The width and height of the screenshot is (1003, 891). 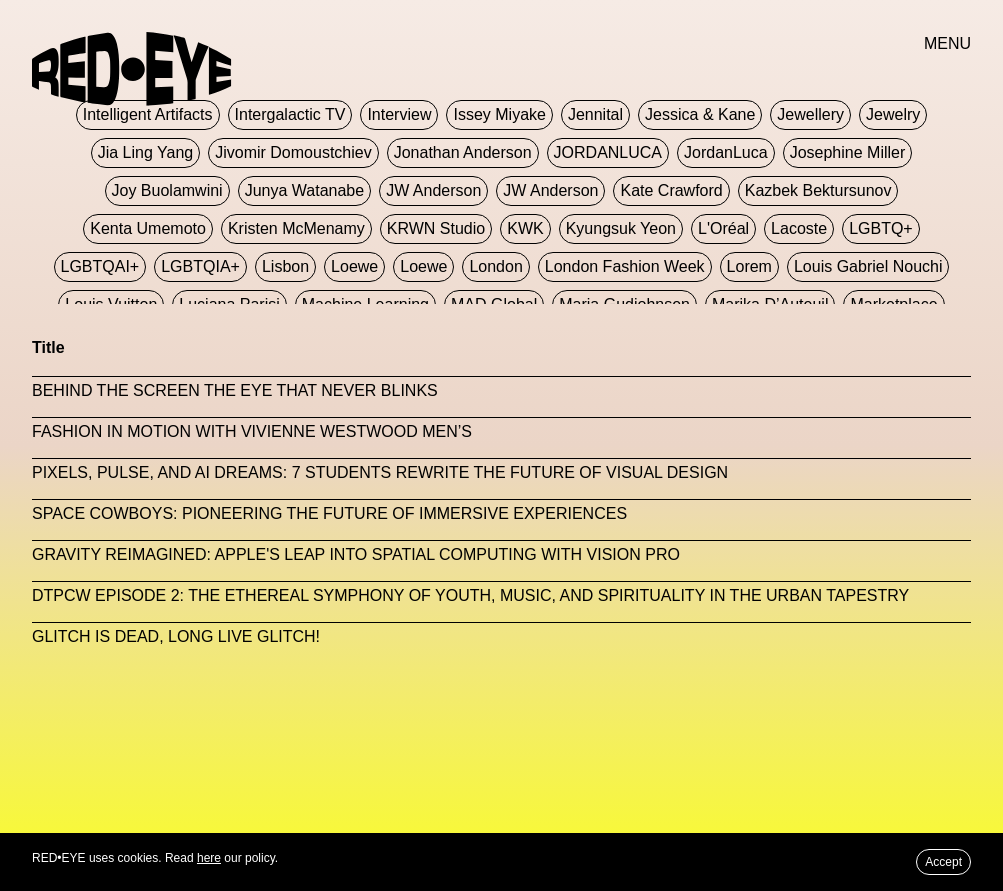 What do you see at coordinates (818, 190) in the screenshot?
I see `Kazbek Bektursunov` at bounding box center [818, 190].